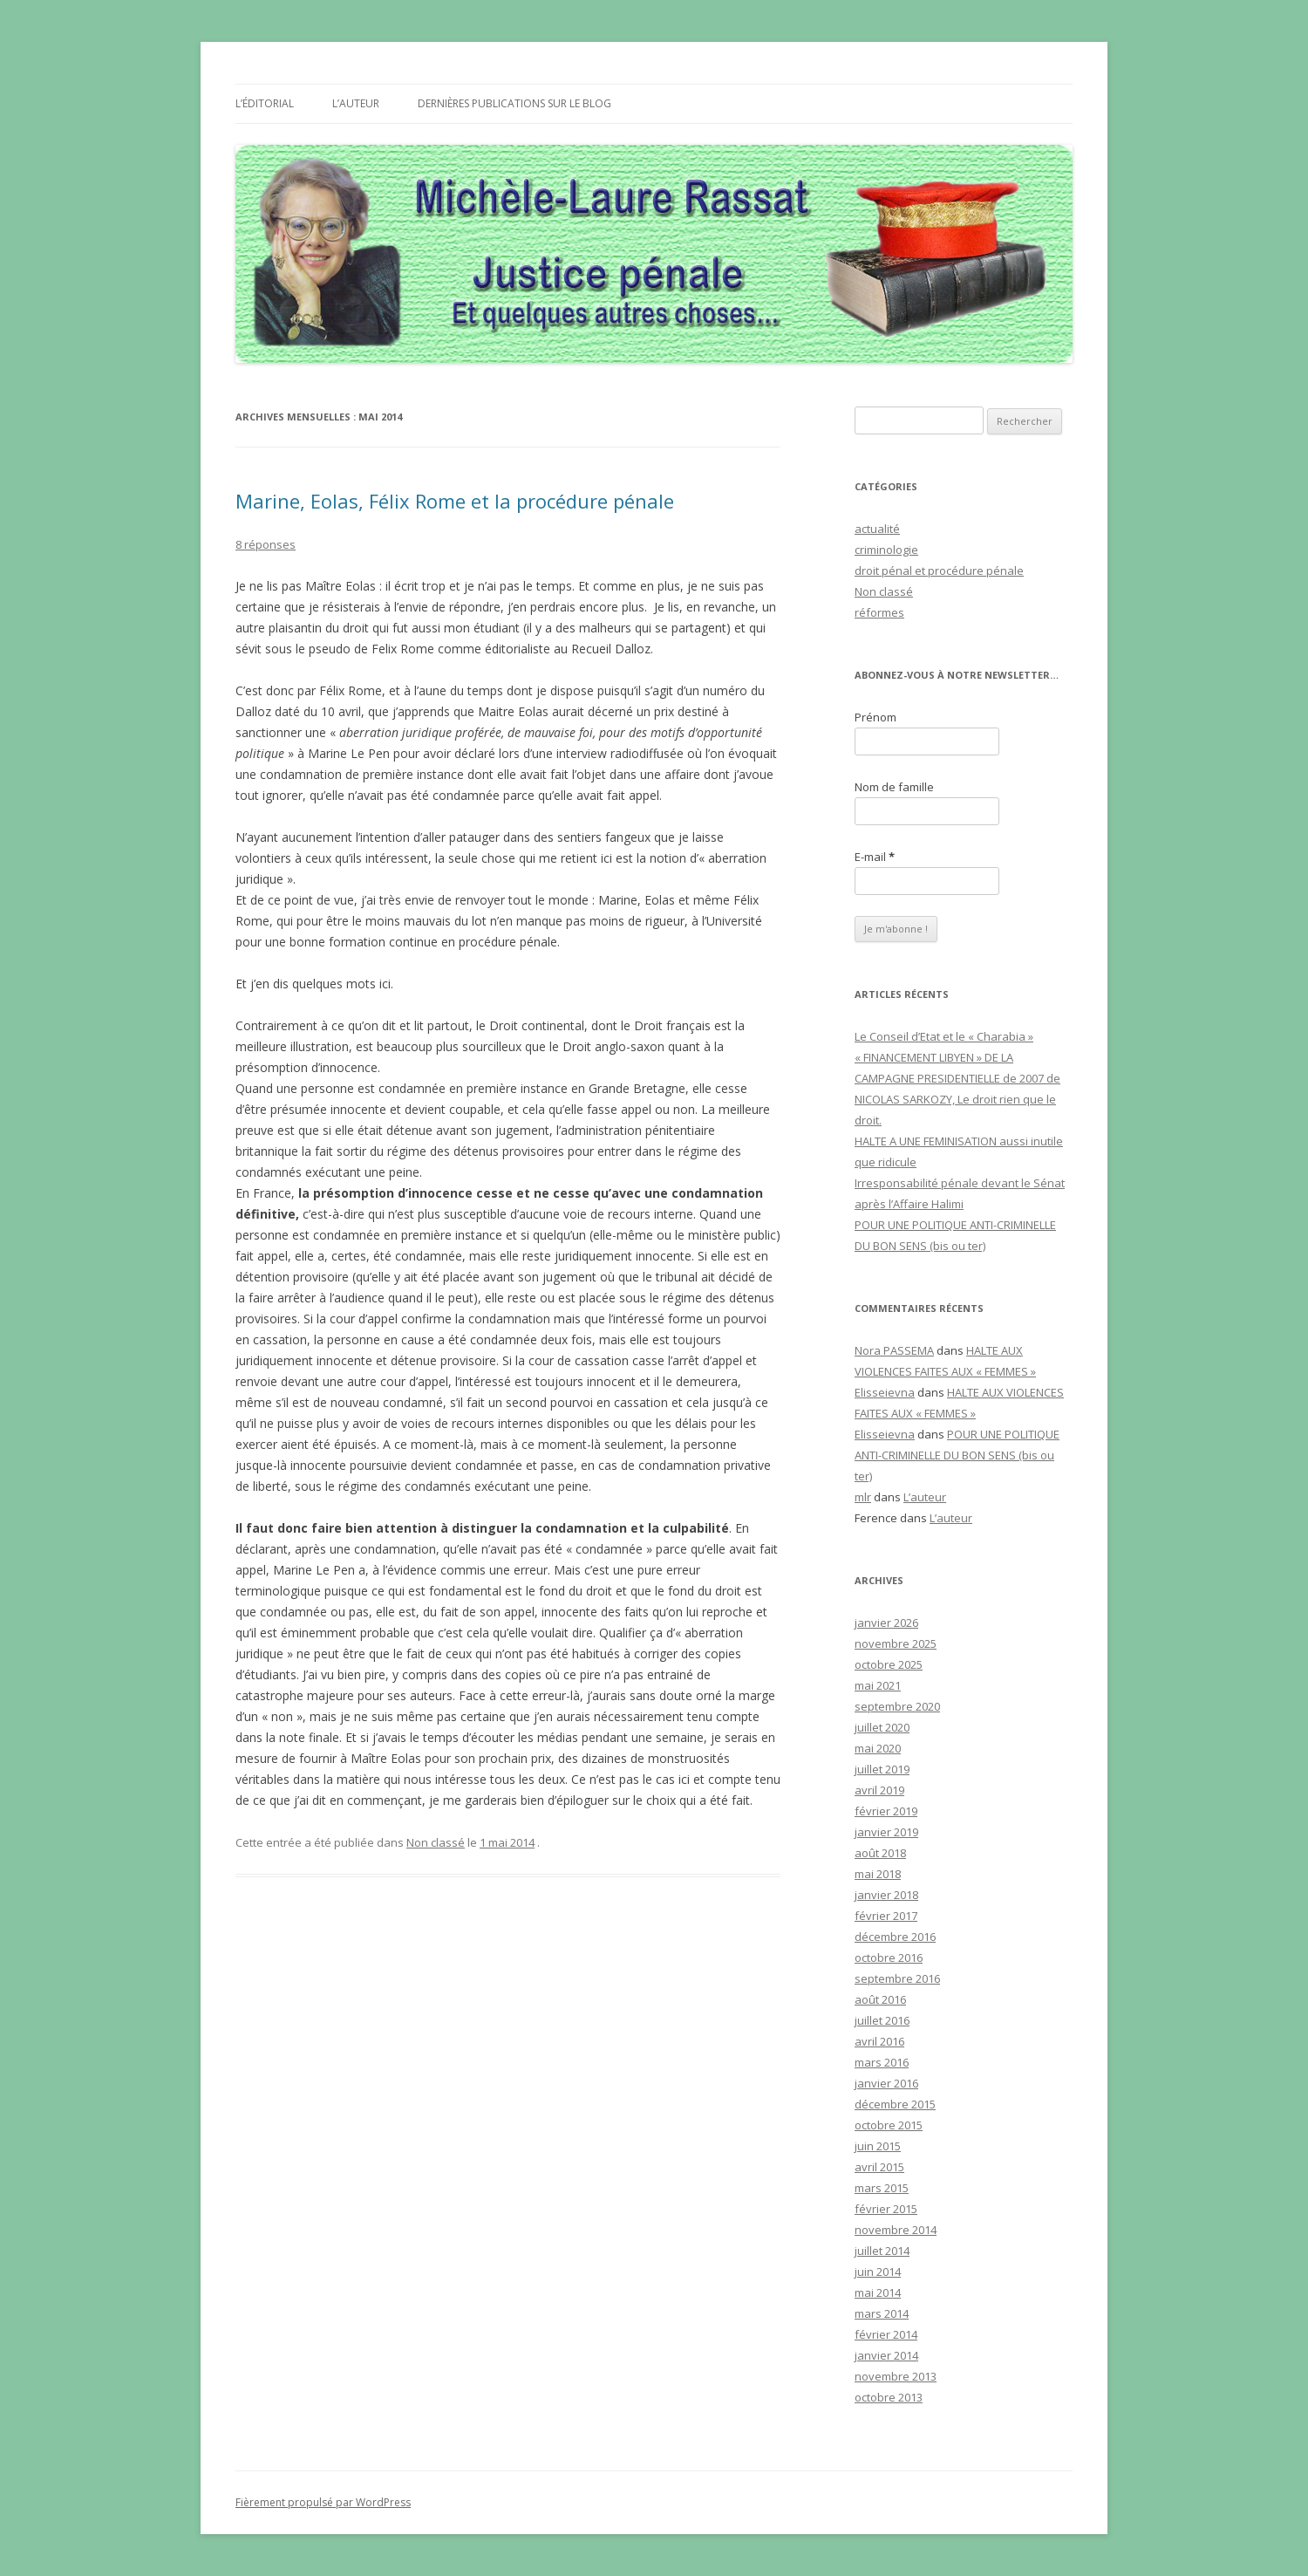  Describe the element at coordinates (879, 2167) in the screenshot. I see `avril 2015` at that location.